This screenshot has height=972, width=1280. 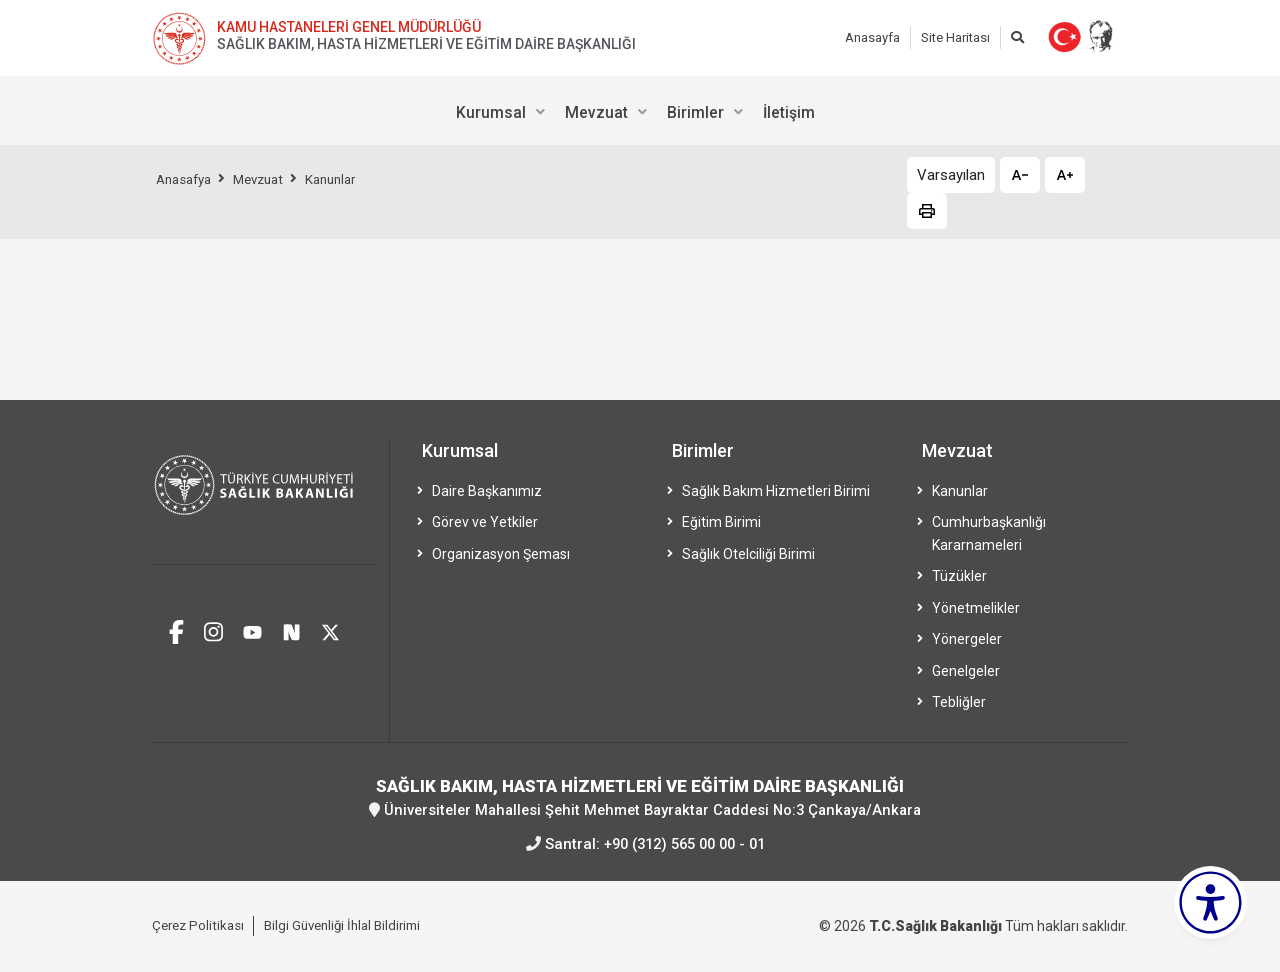 I want to click on Kanunlar, so click(x=346, y=179).